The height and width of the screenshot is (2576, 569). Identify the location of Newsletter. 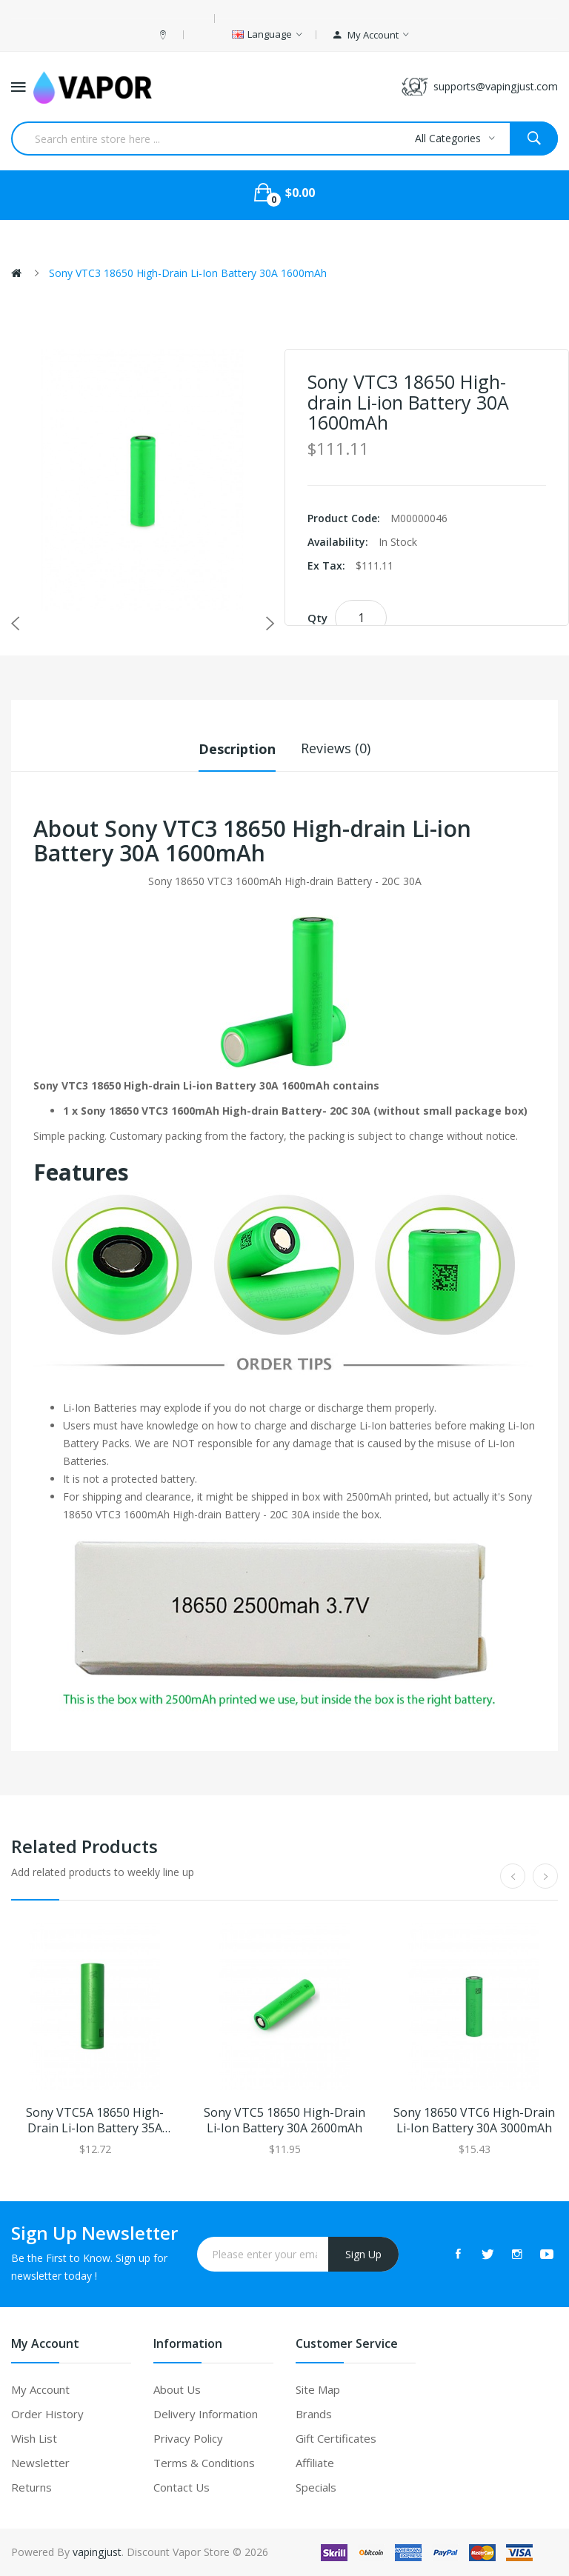
(40, 2462).